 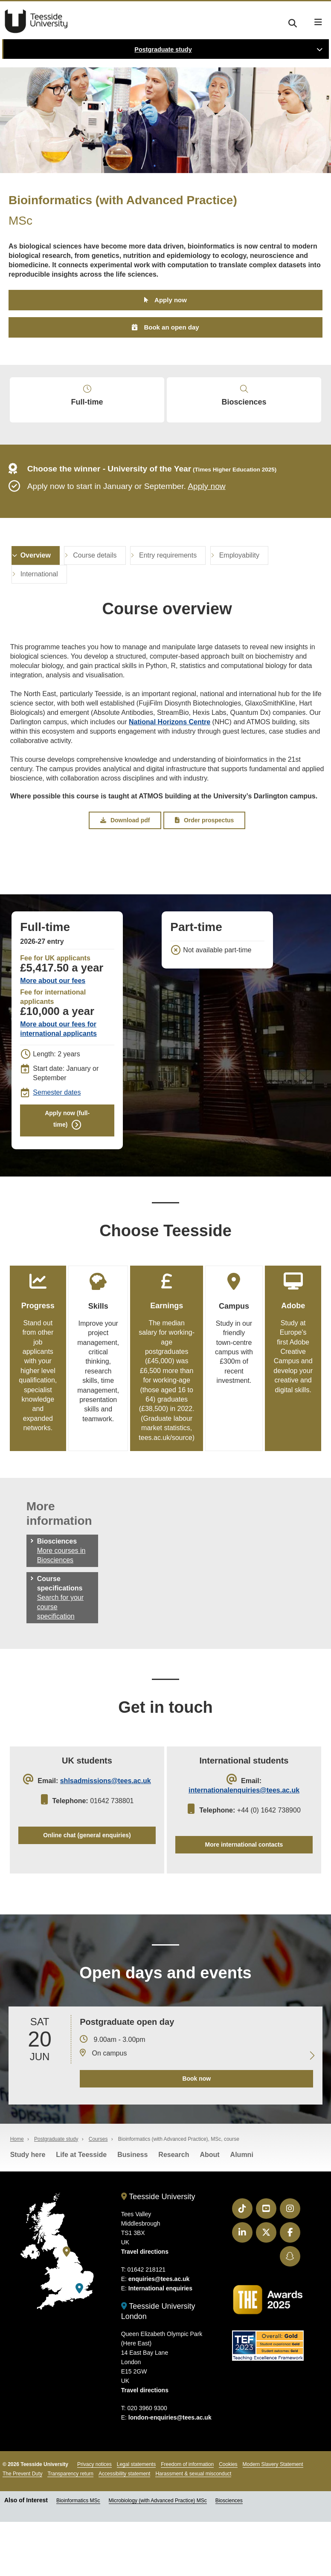 What do you see at coordinates (132, 2209) in the screenshot?
I see `Business` at bounding box center [132, 2209].